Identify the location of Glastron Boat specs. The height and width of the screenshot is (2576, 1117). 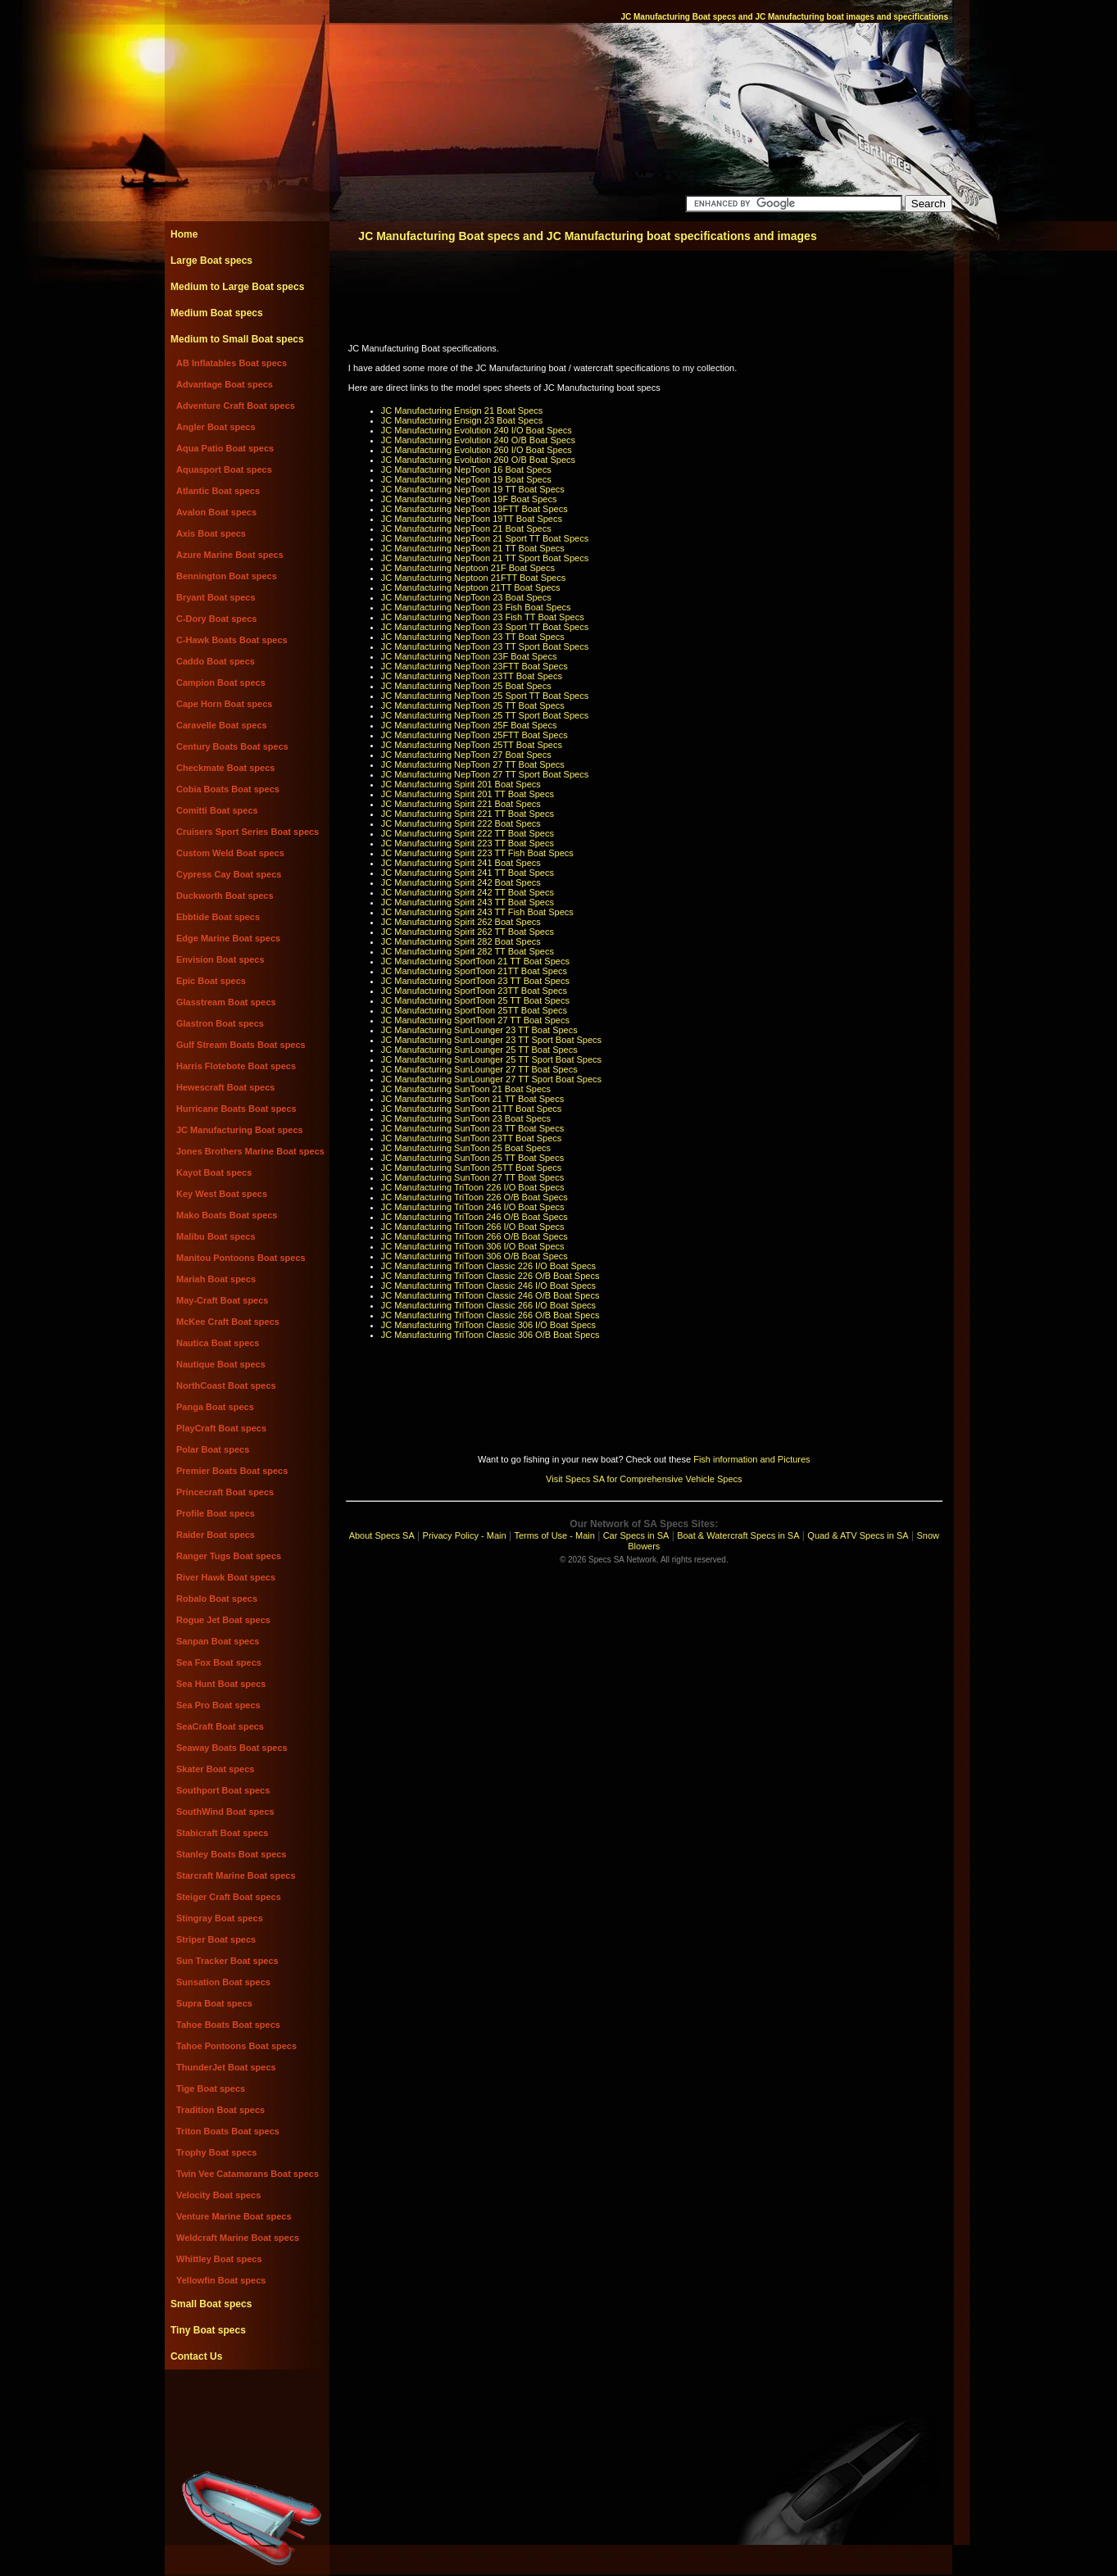
(220, 1023).